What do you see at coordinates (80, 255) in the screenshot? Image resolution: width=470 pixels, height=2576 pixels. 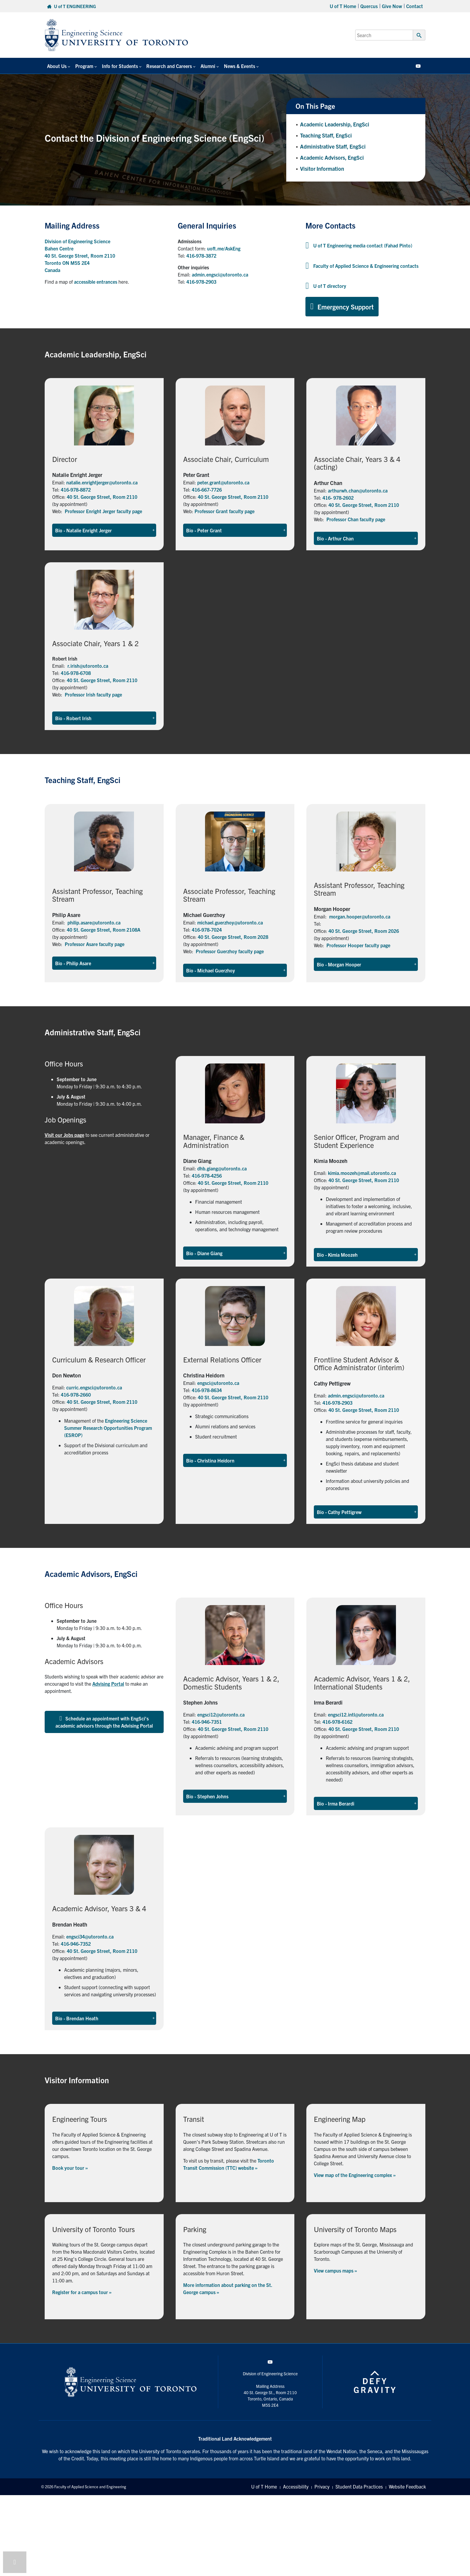 I see `Division of Engineering Science Bahen Centre 40 St. George Street, Room 2110 Toronto ON M5S 2E4 Canada` at bounding box center [80, 255].